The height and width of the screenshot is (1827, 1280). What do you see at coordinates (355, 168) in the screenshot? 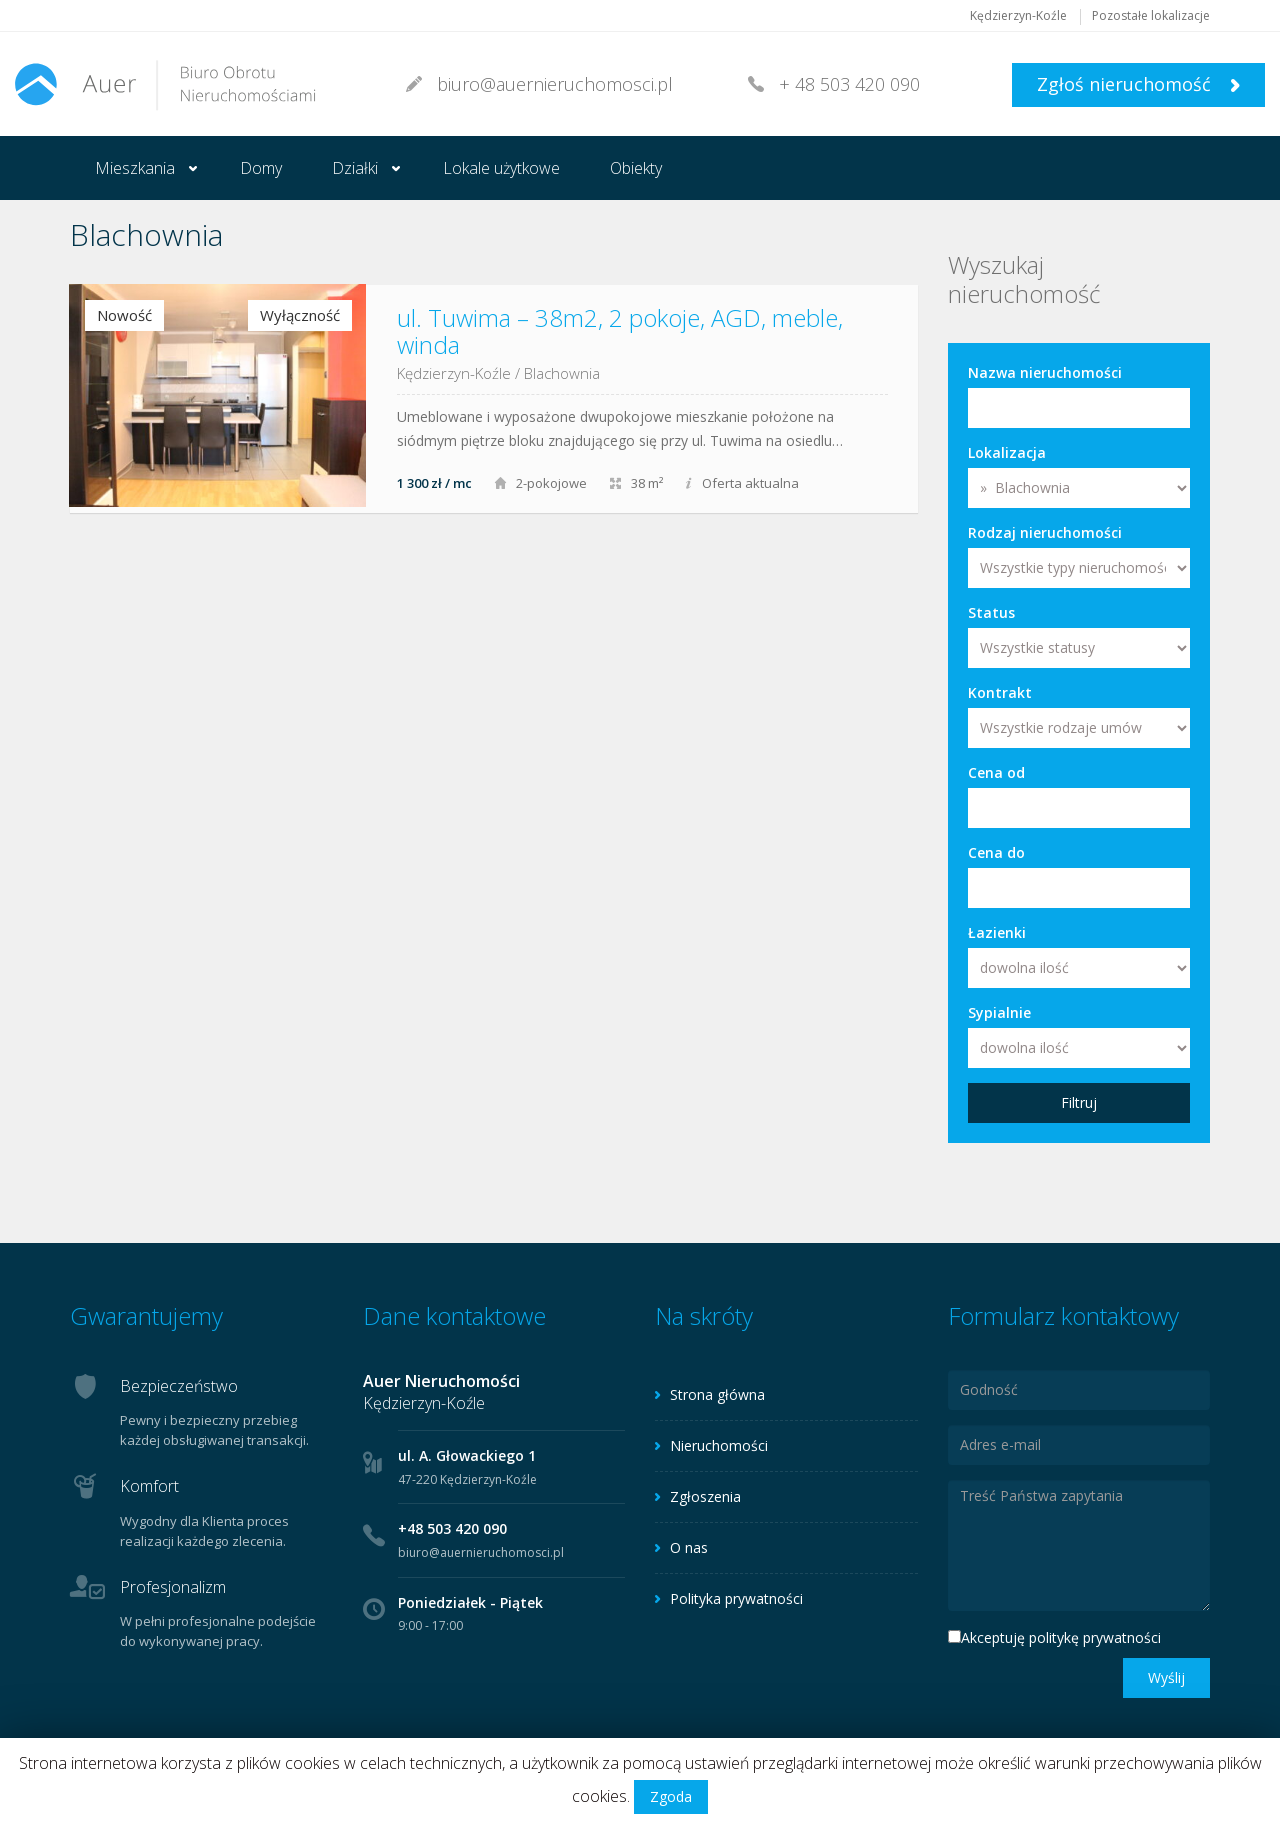
I see `Działki` at bounding box center [355, 168].